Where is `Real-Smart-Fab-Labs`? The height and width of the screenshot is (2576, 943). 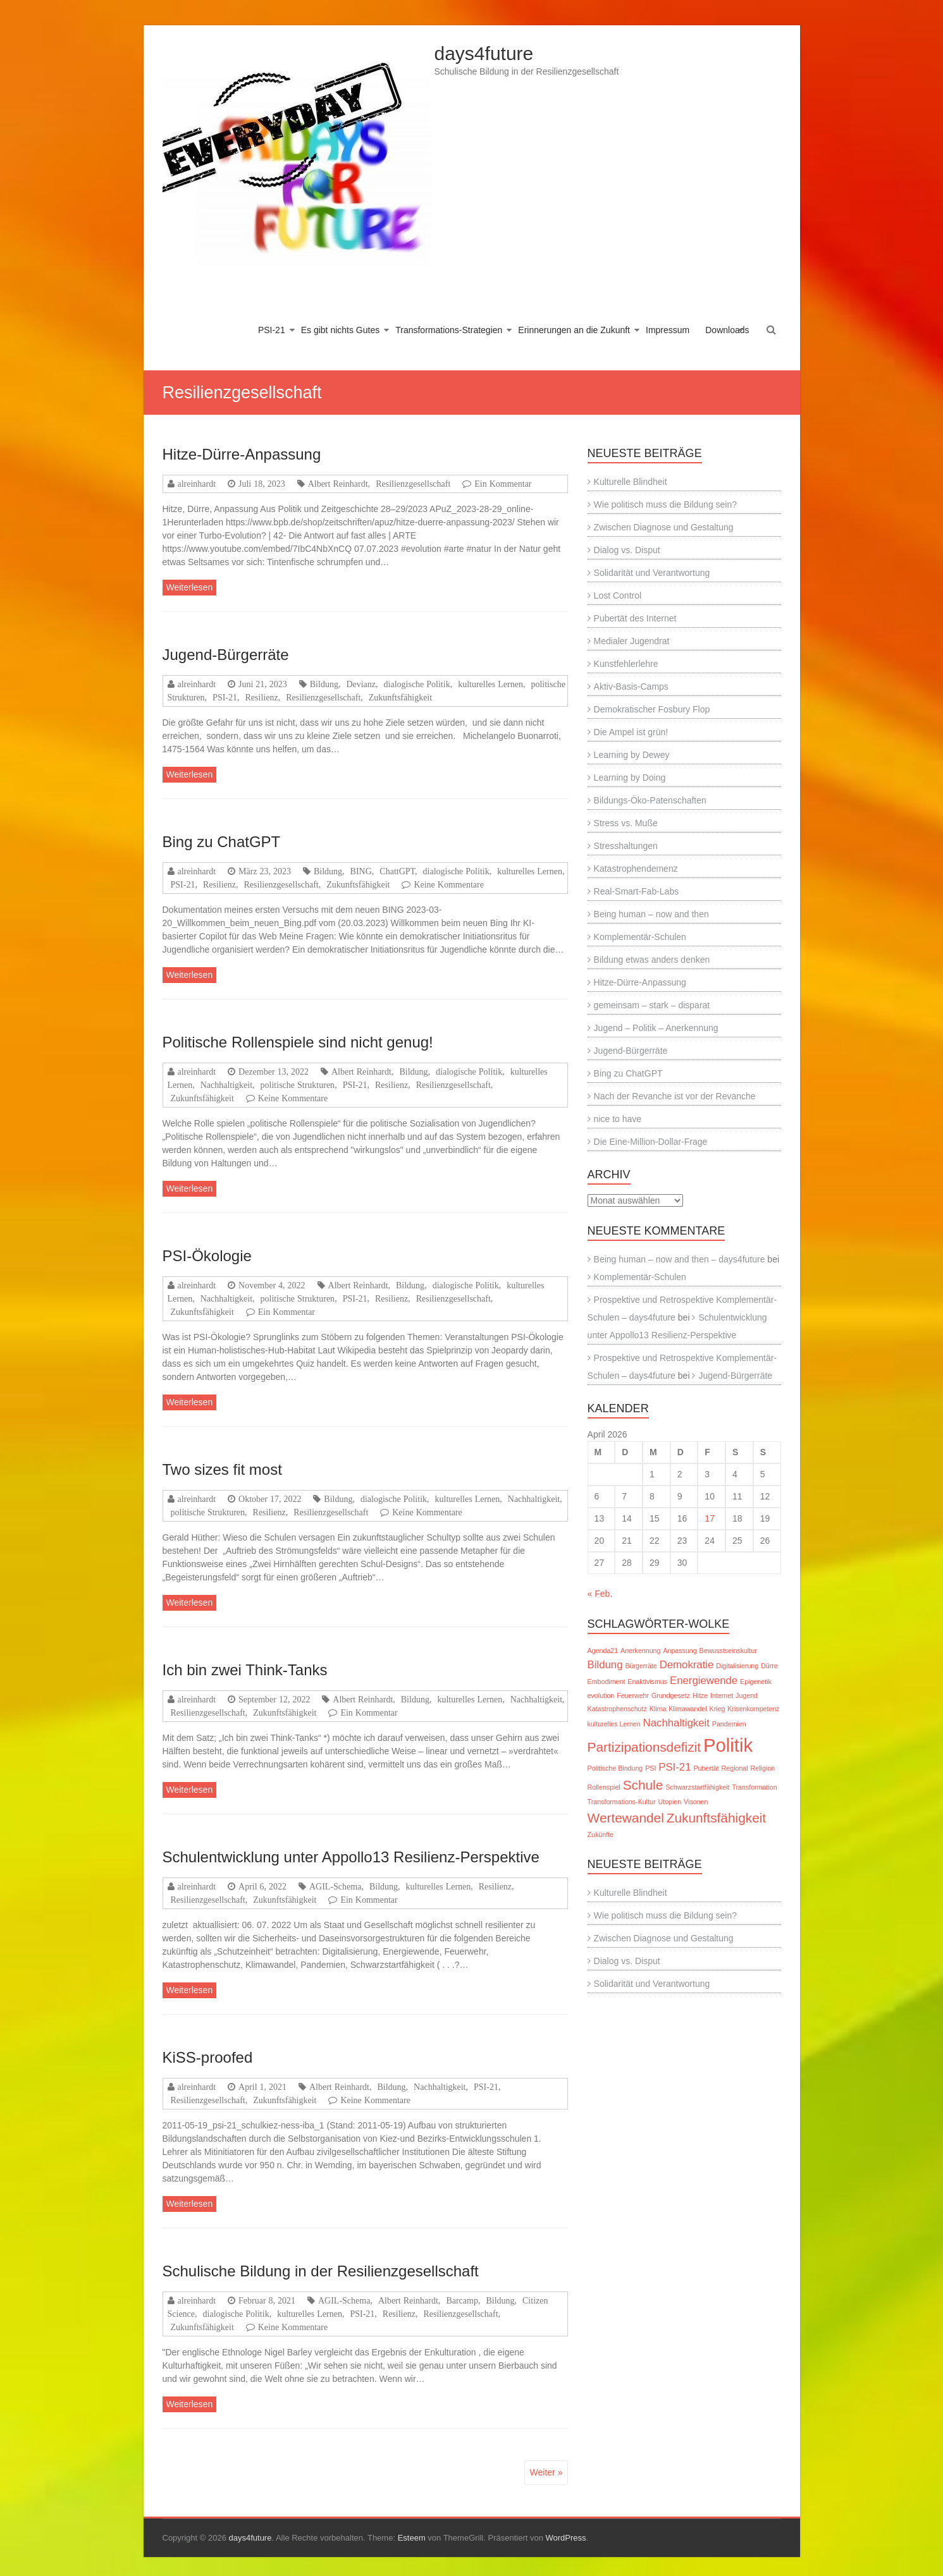
Real-Smart-Fab-Labs is located at coordinates (636, 891).